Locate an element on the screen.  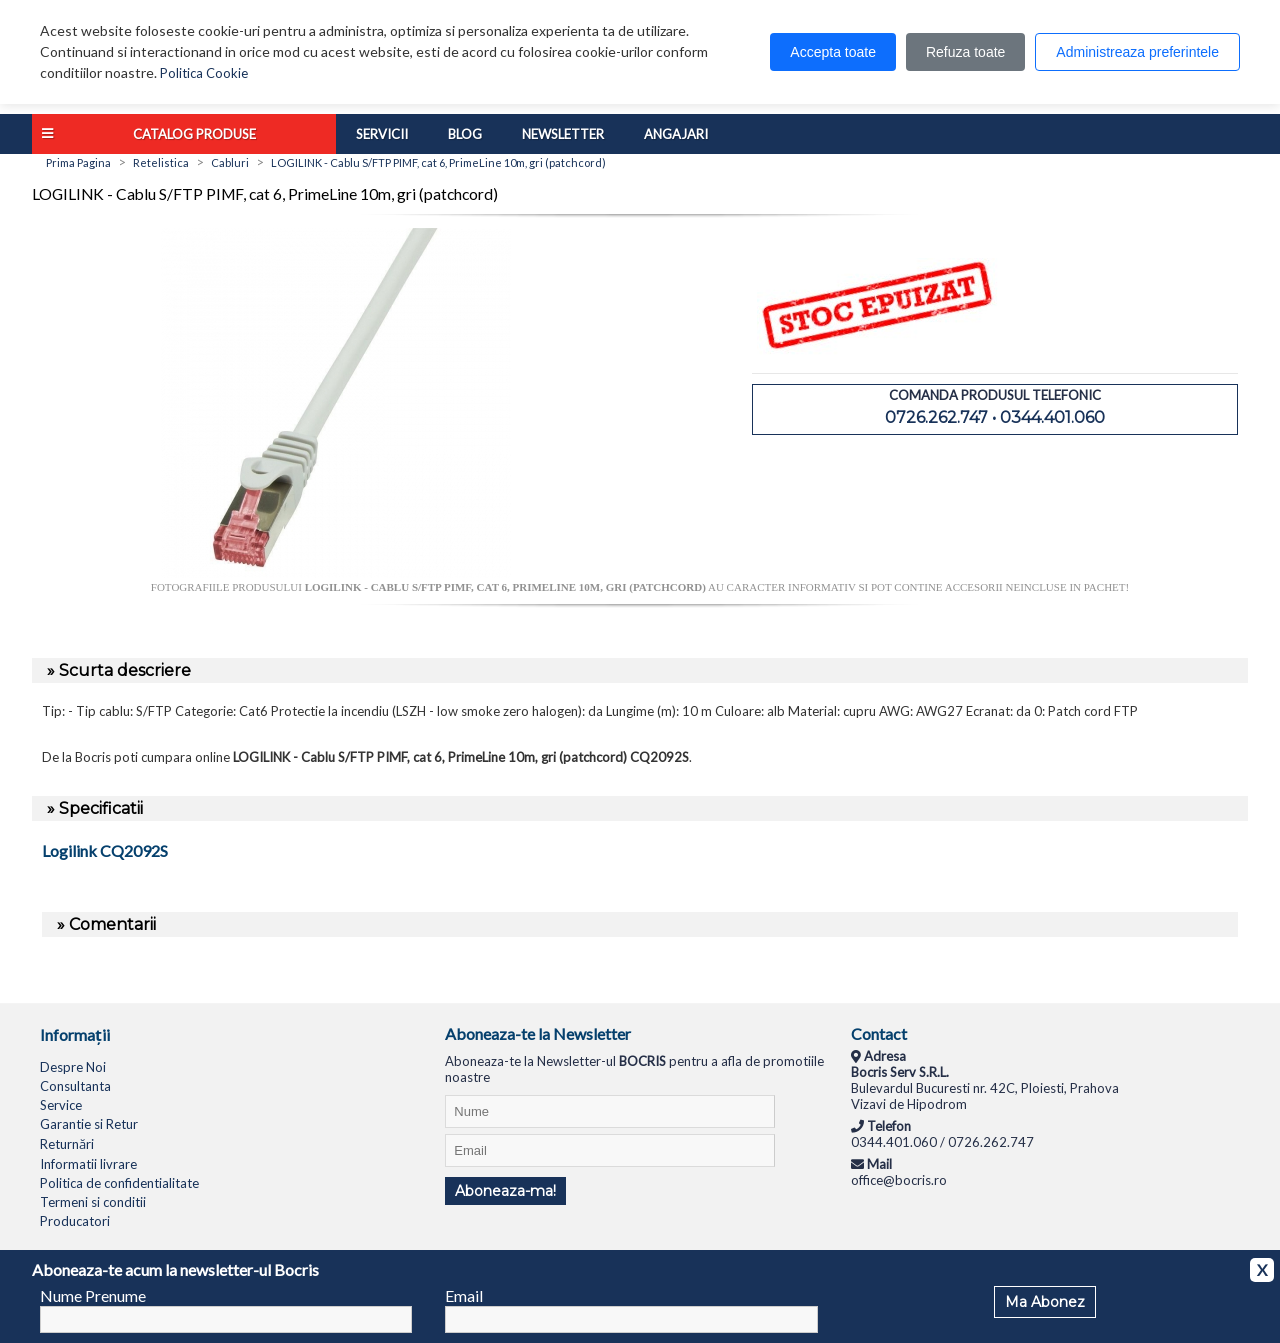
Accepta toate is located at coordinates (833, 52).